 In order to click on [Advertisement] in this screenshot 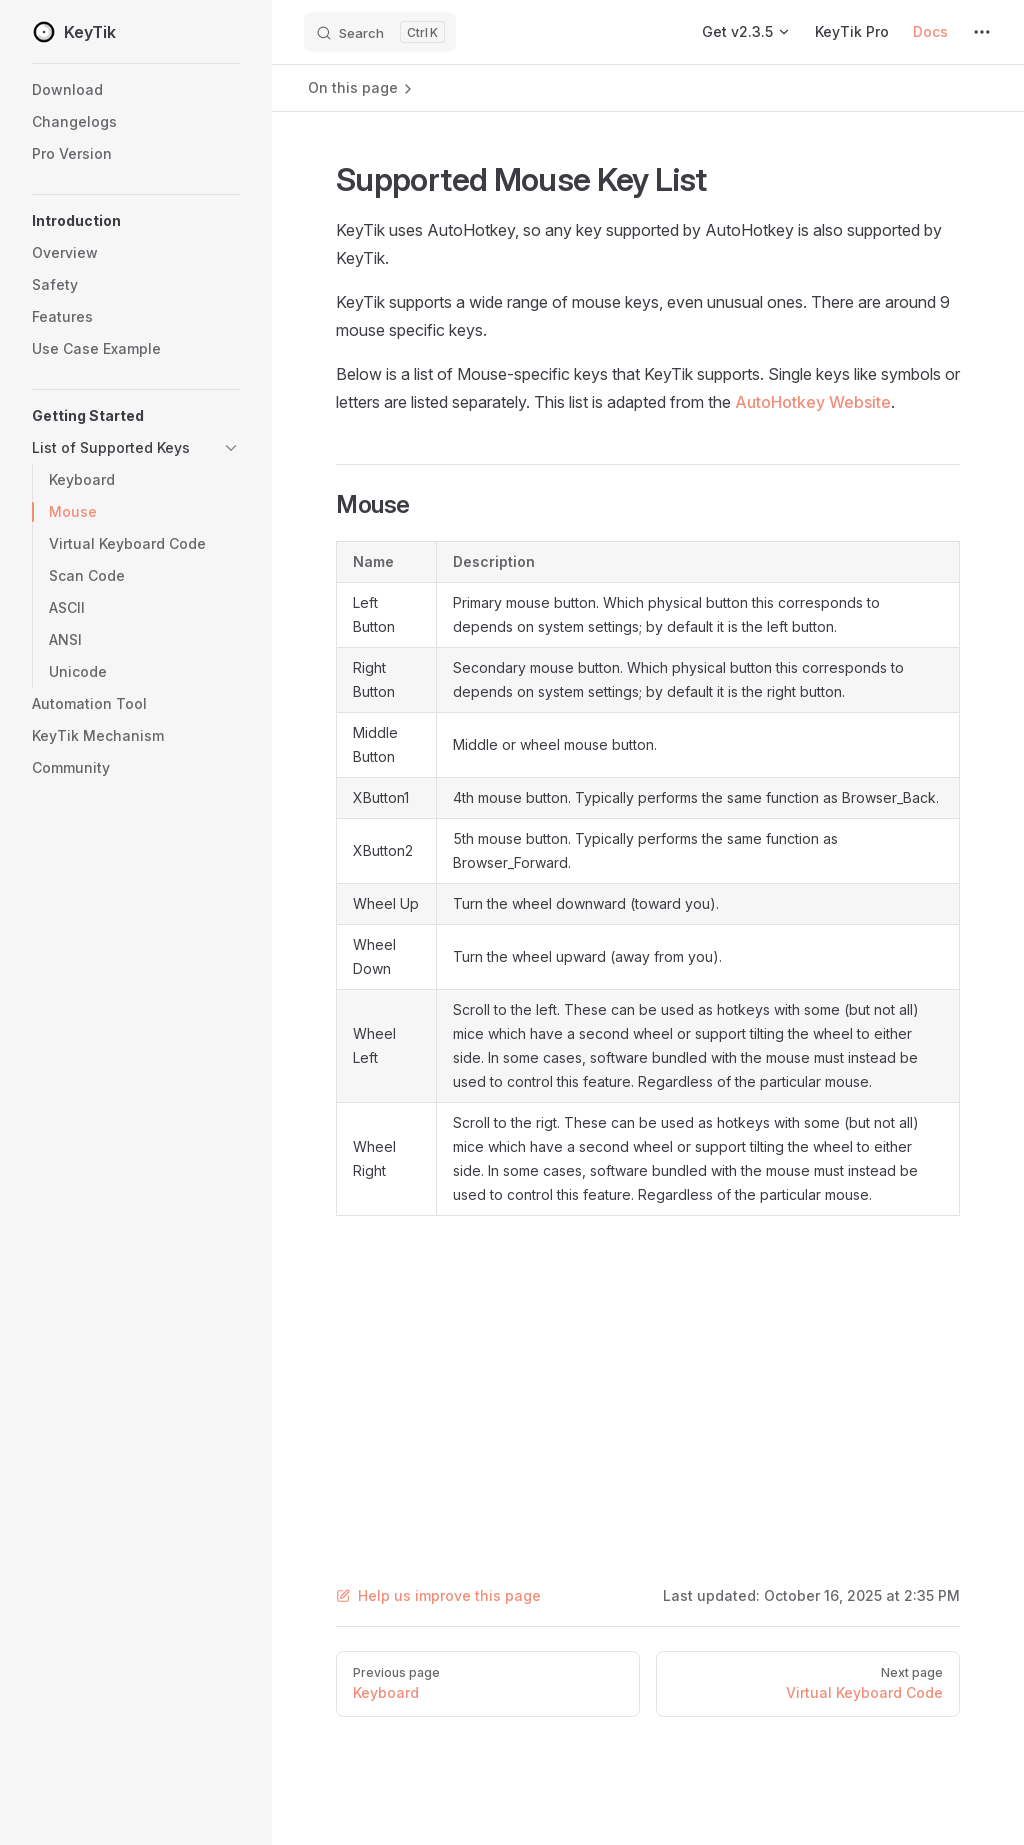, I will do `click(648, 1376)`.